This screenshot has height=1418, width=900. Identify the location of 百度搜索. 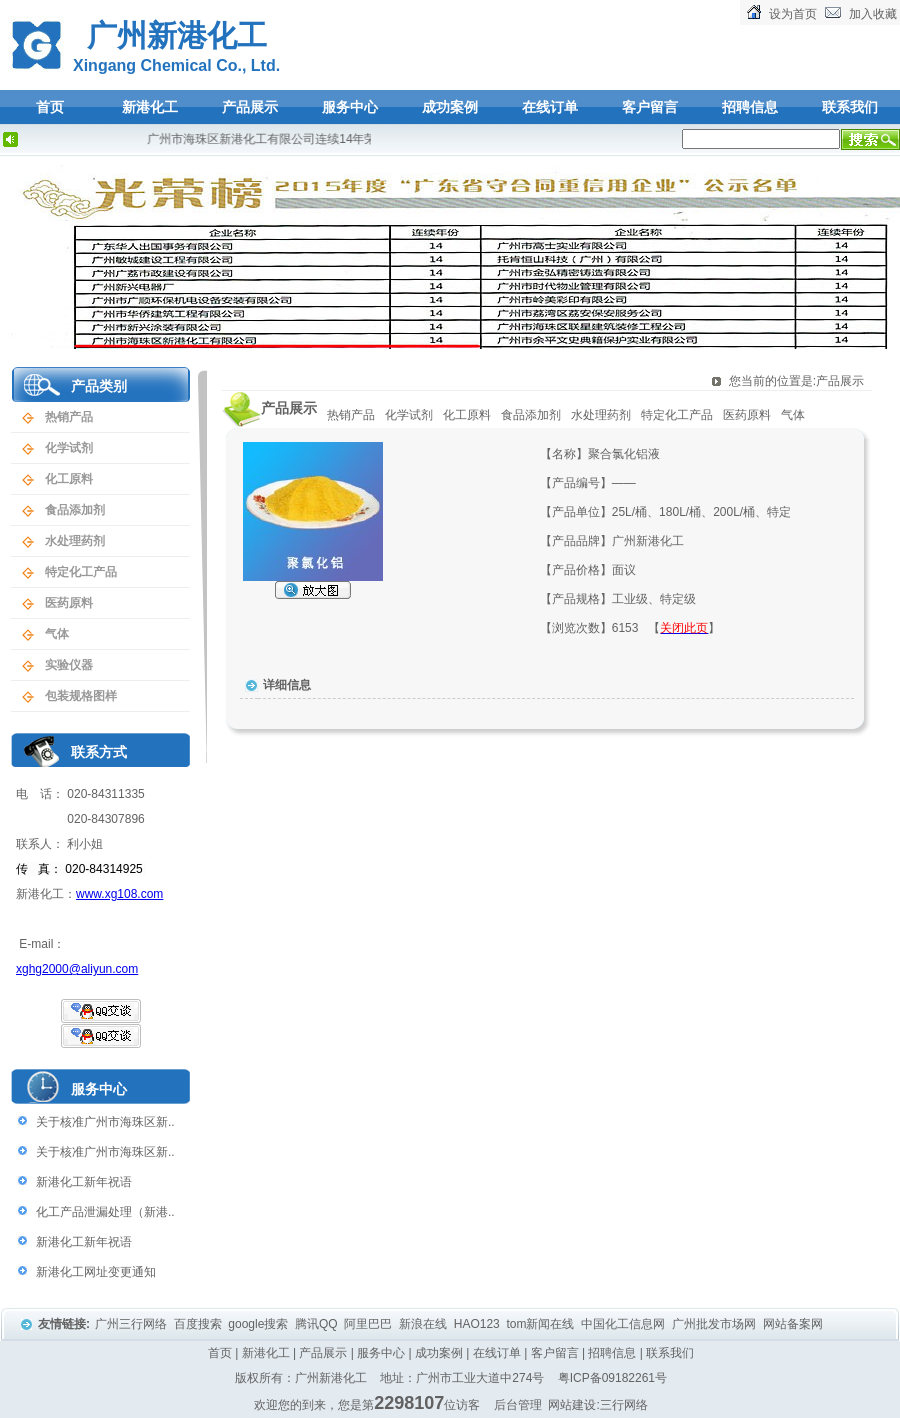
(199, 1324).